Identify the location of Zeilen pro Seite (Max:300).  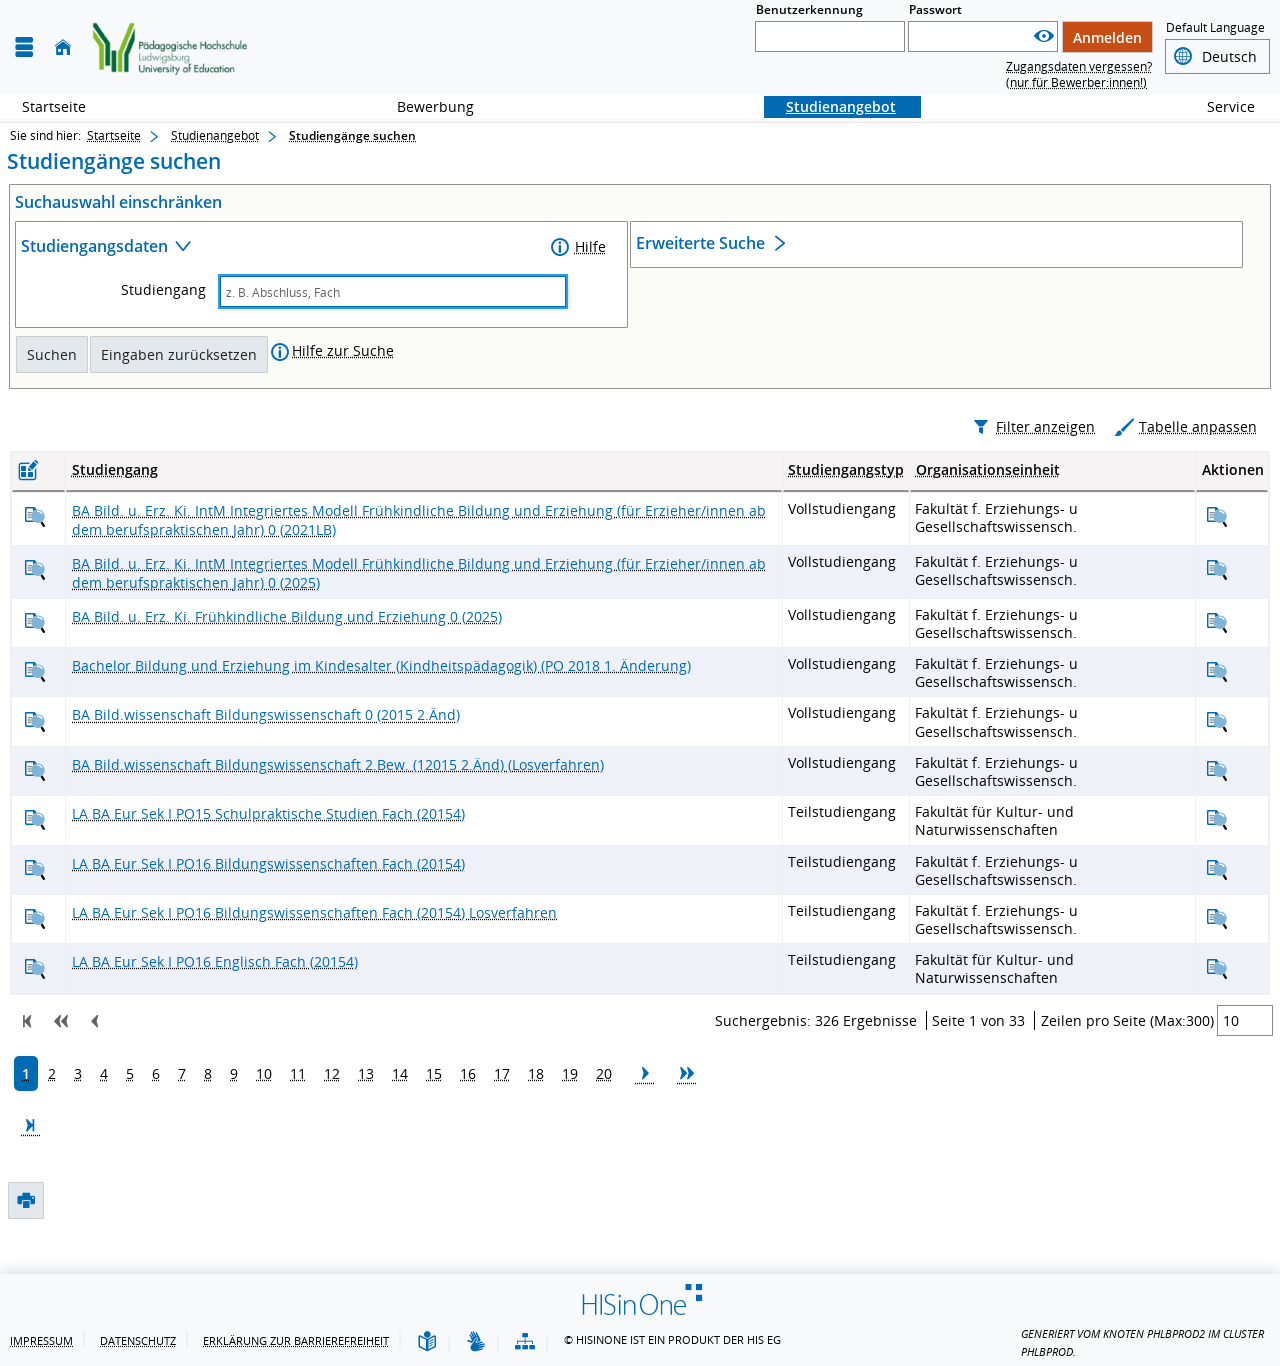
(1127, 1063).